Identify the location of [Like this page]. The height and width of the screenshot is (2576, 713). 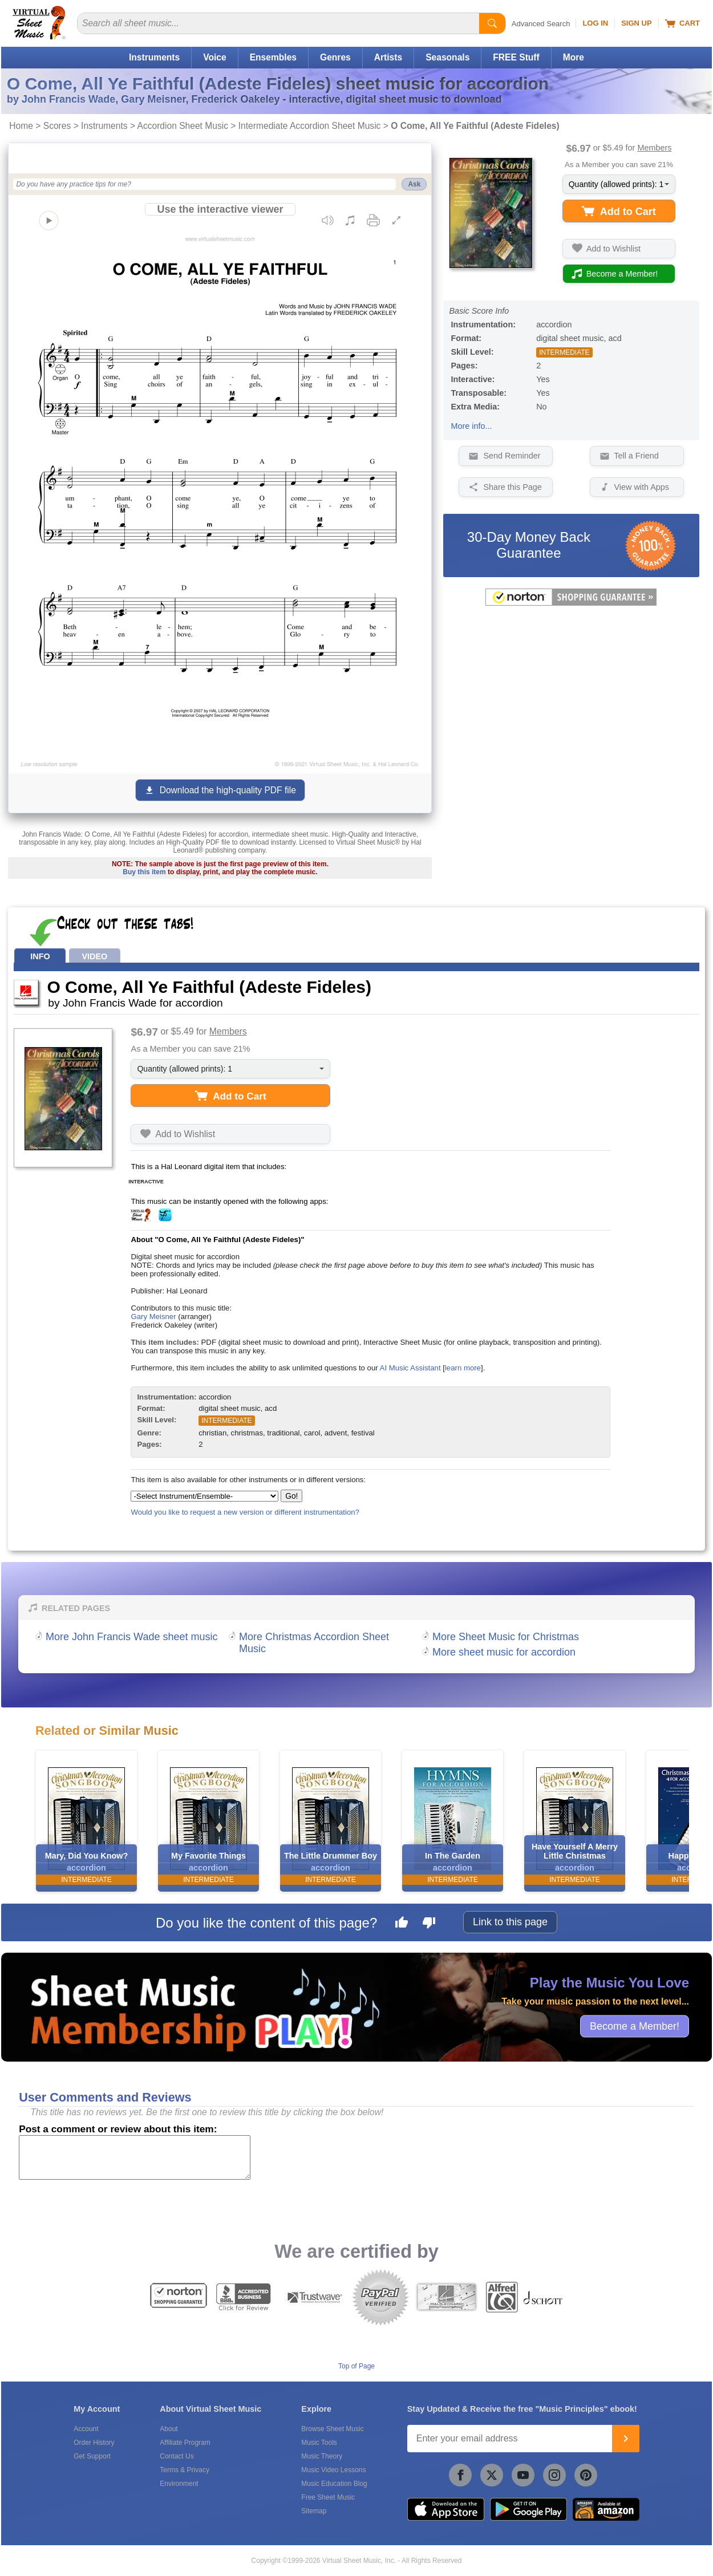
(401, 1924).